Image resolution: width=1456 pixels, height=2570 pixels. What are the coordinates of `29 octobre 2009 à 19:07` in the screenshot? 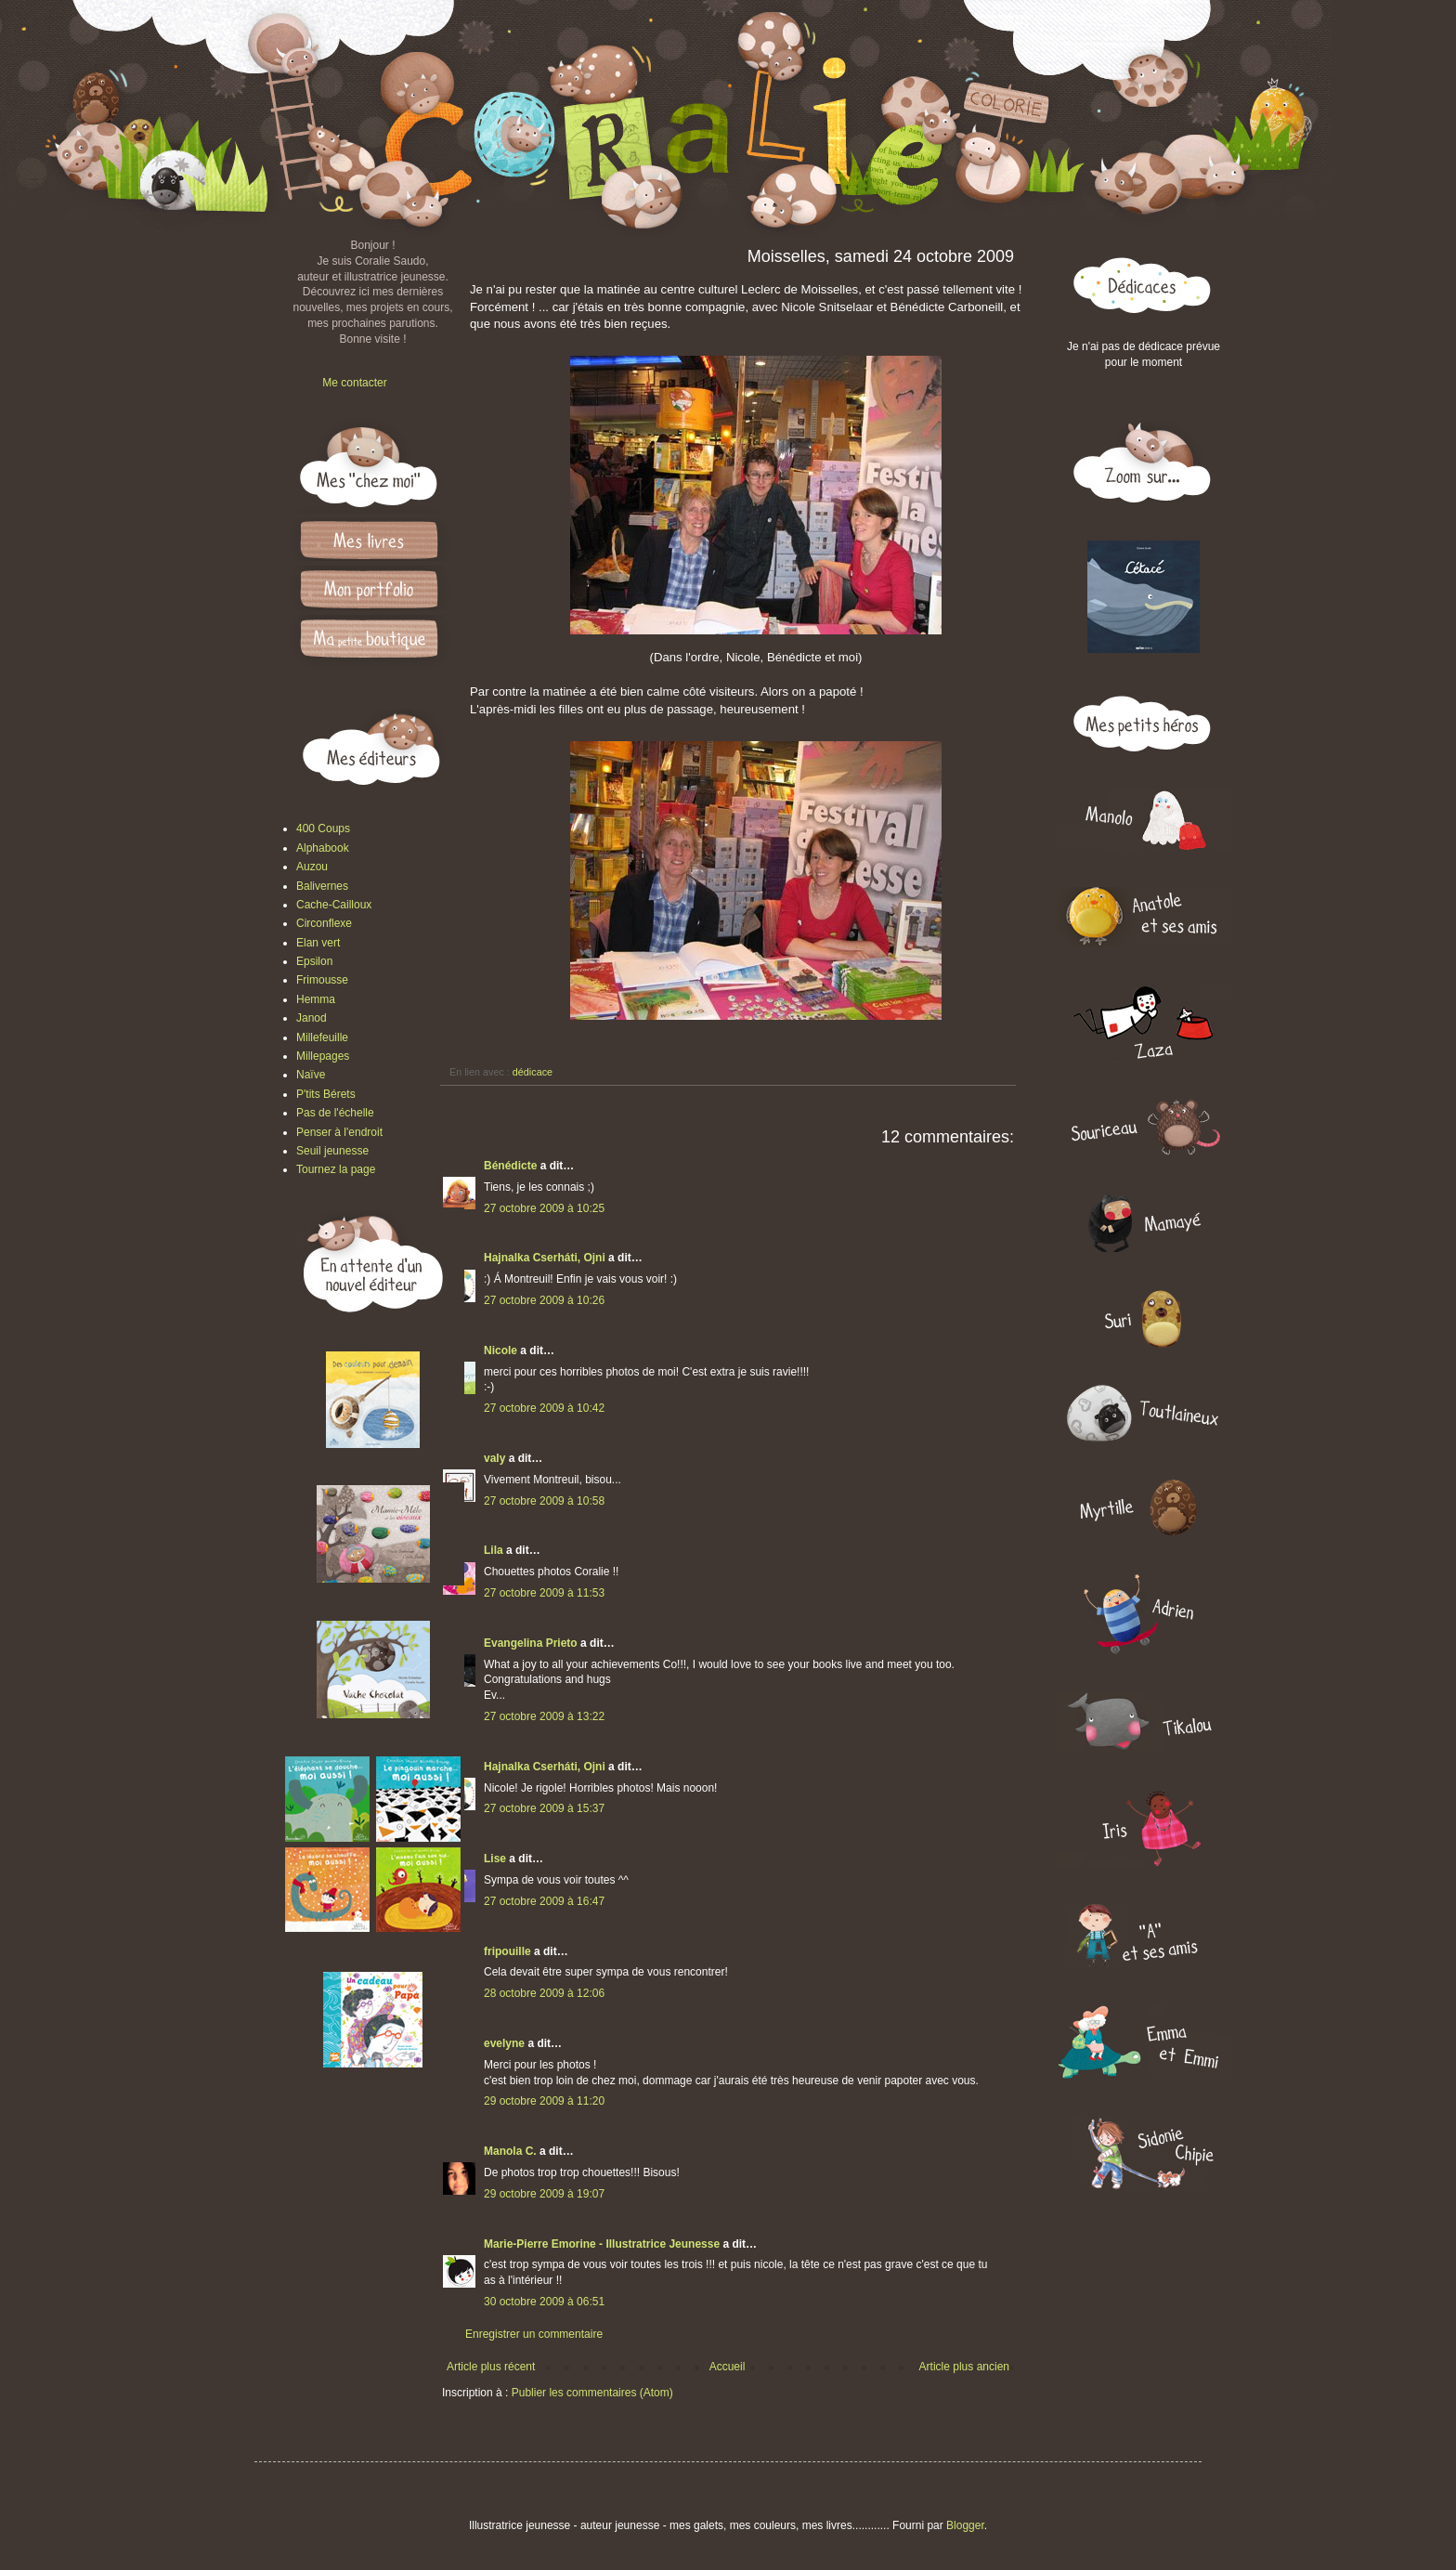 It's located at (544, 2193).